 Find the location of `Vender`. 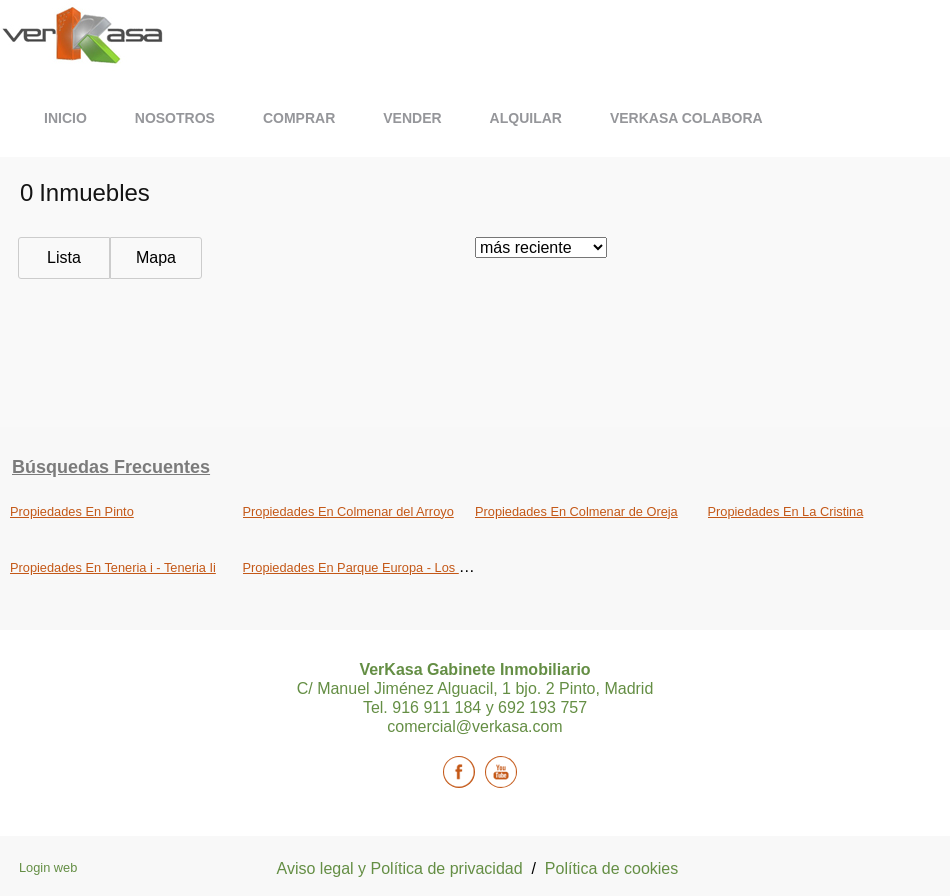

Vender is located at coordinates (412, 118).